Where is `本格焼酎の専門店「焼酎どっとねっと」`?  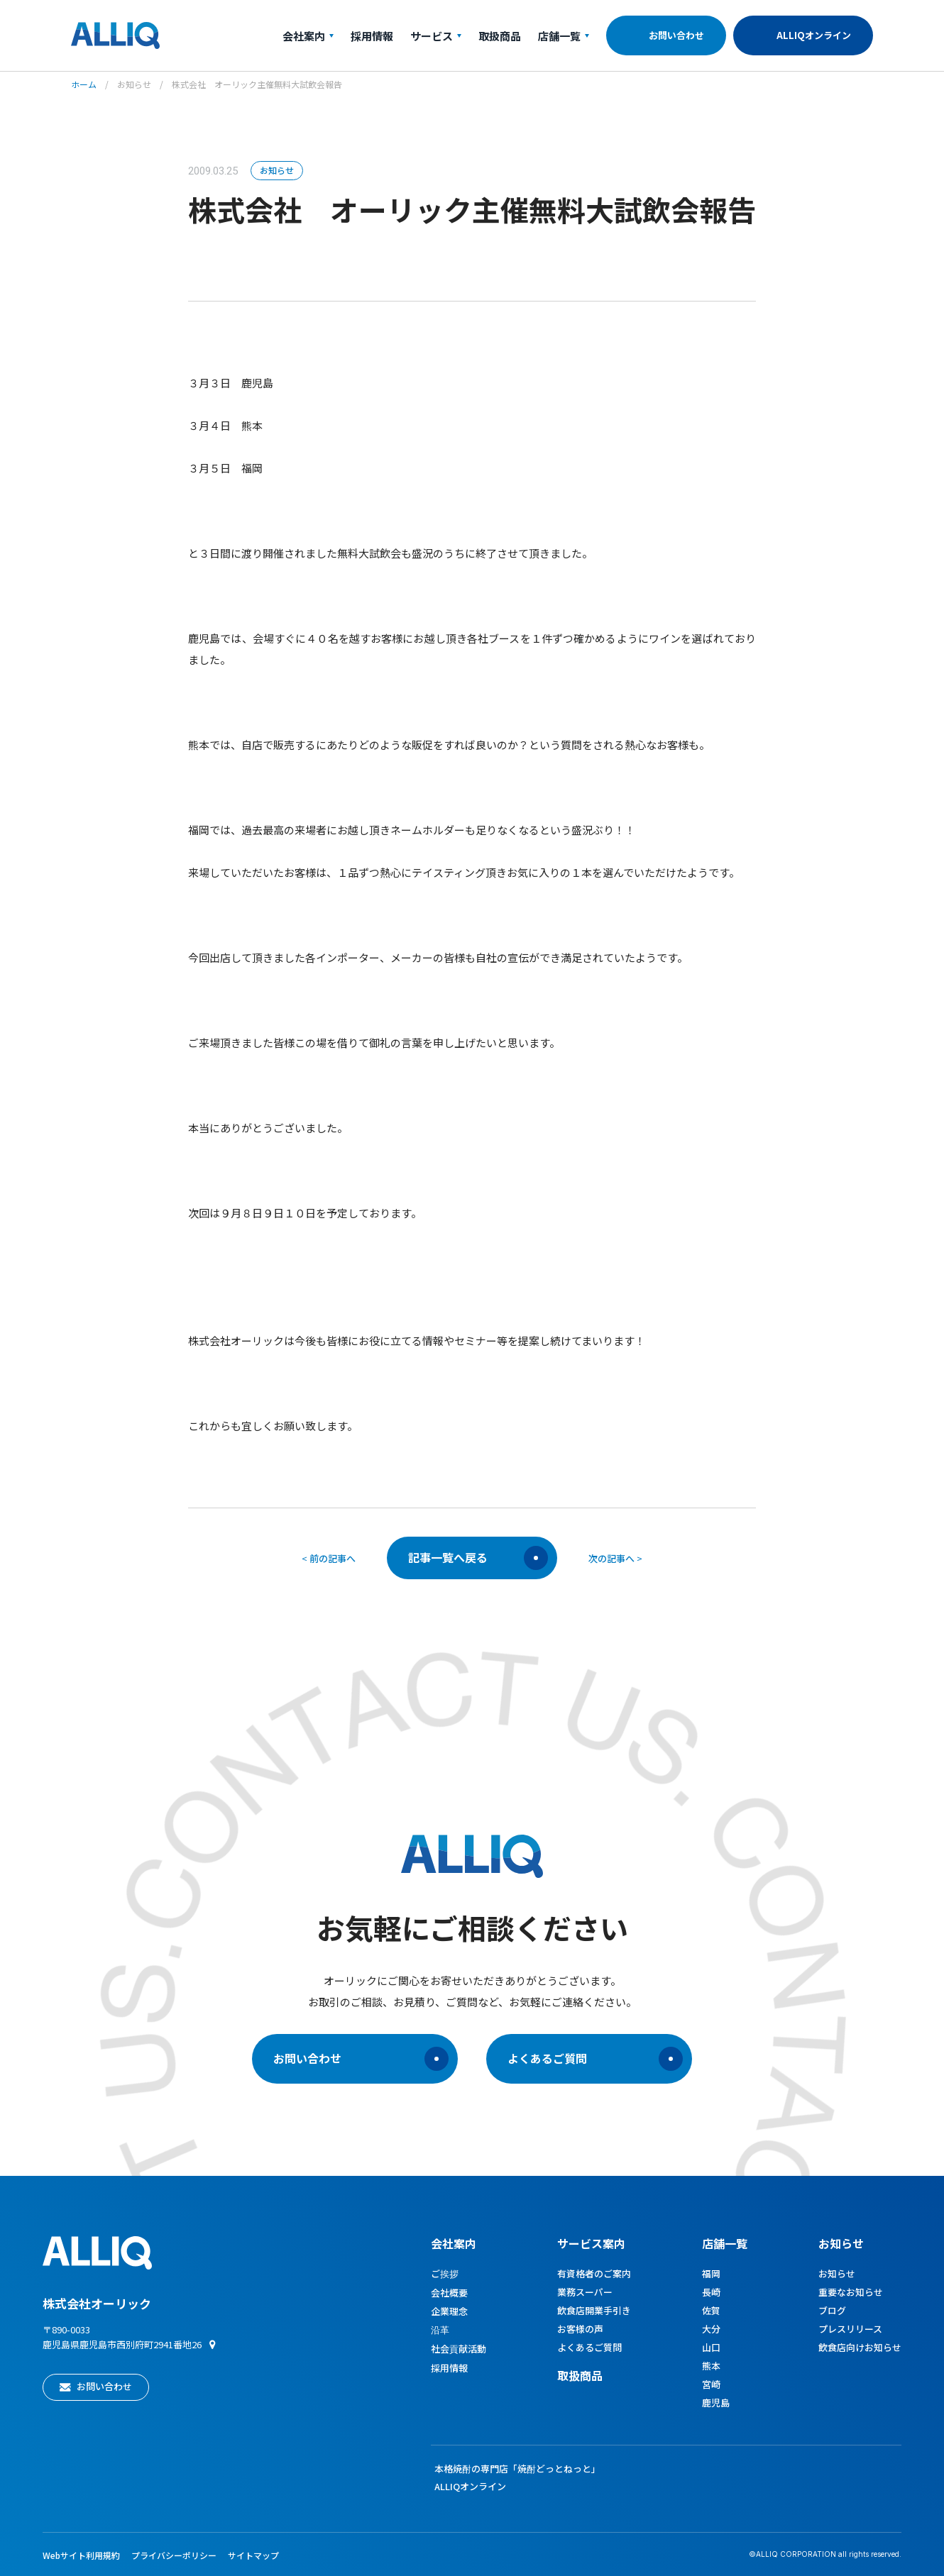
本格焼酎の専門店「焼酎どっとねっと」 is located at coordinates (517, 2468).